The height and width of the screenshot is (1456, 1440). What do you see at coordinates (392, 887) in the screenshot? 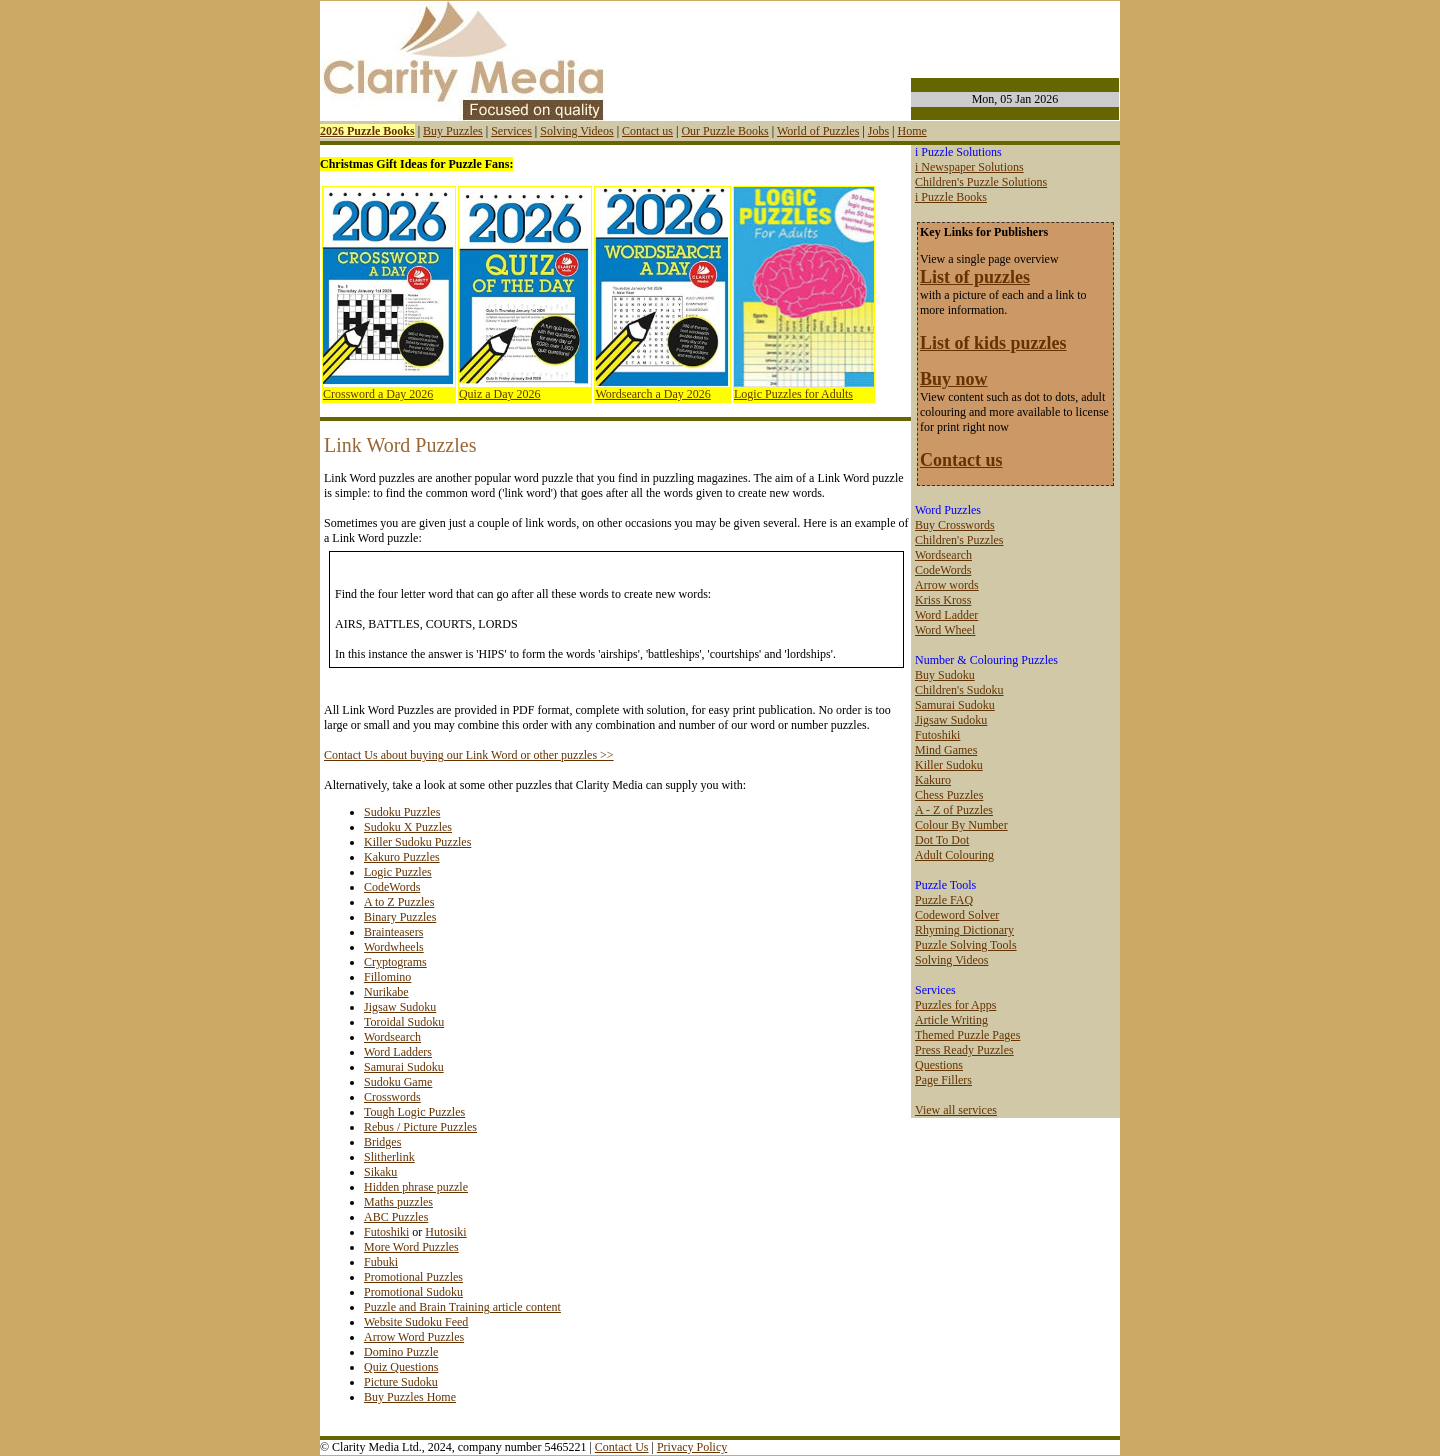
I see `CodeWords` at bounding box center [392, 887].